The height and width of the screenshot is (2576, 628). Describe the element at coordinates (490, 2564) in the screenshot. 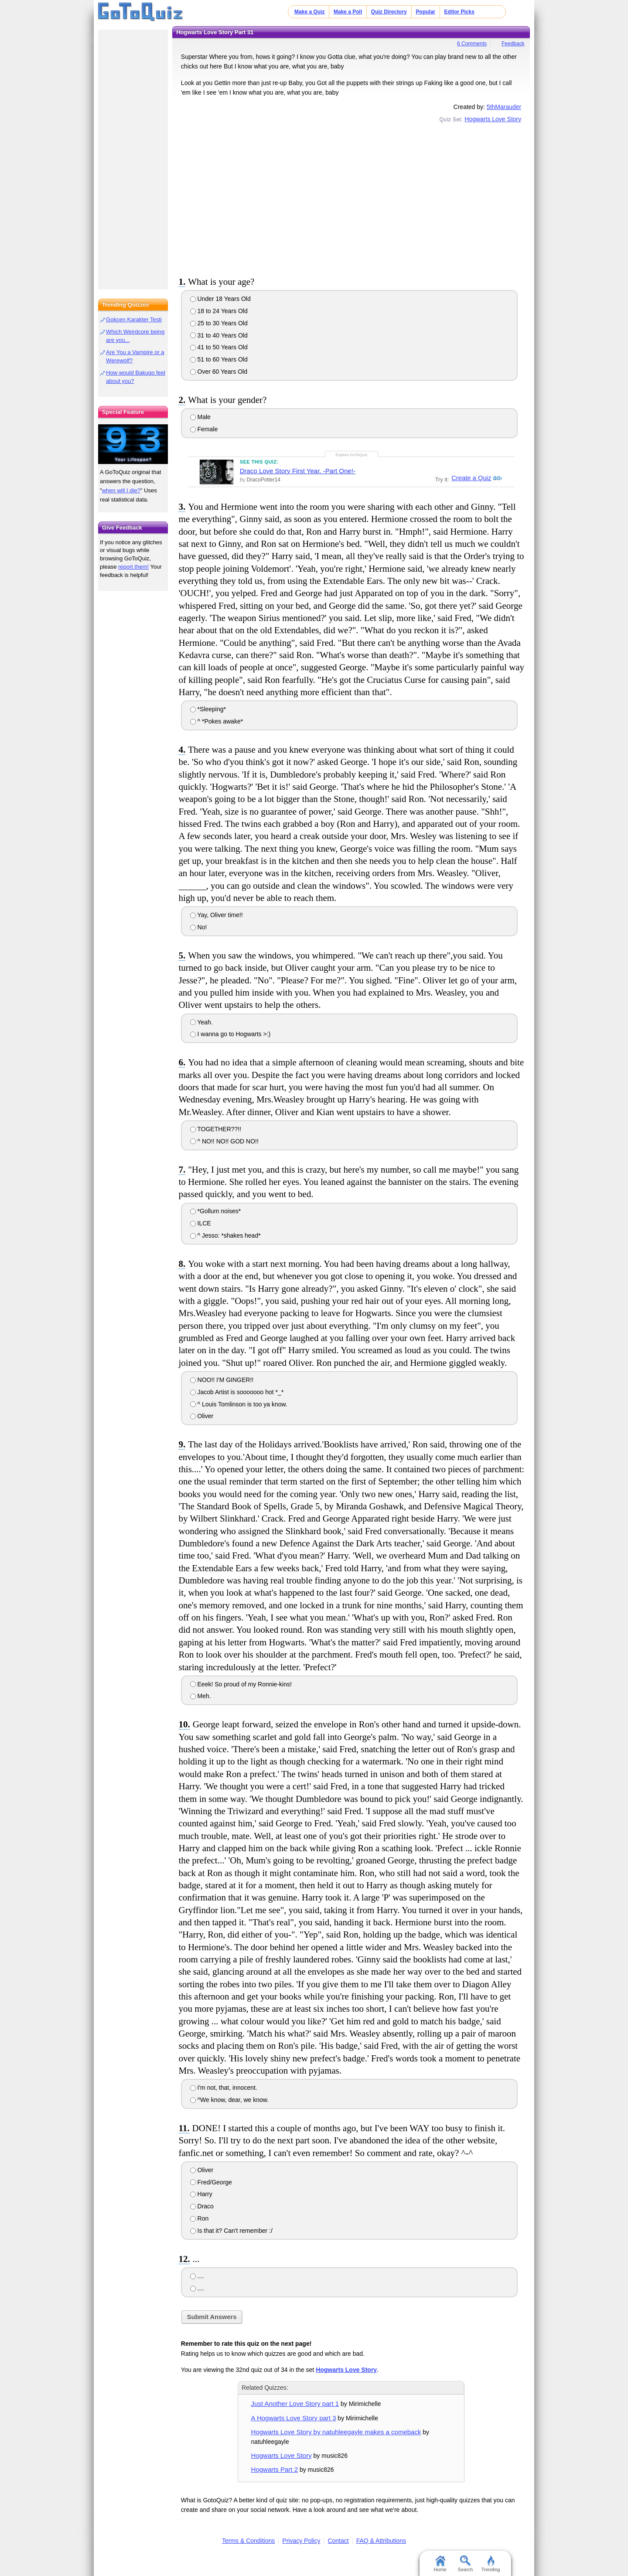

I see `Trending` at that location.